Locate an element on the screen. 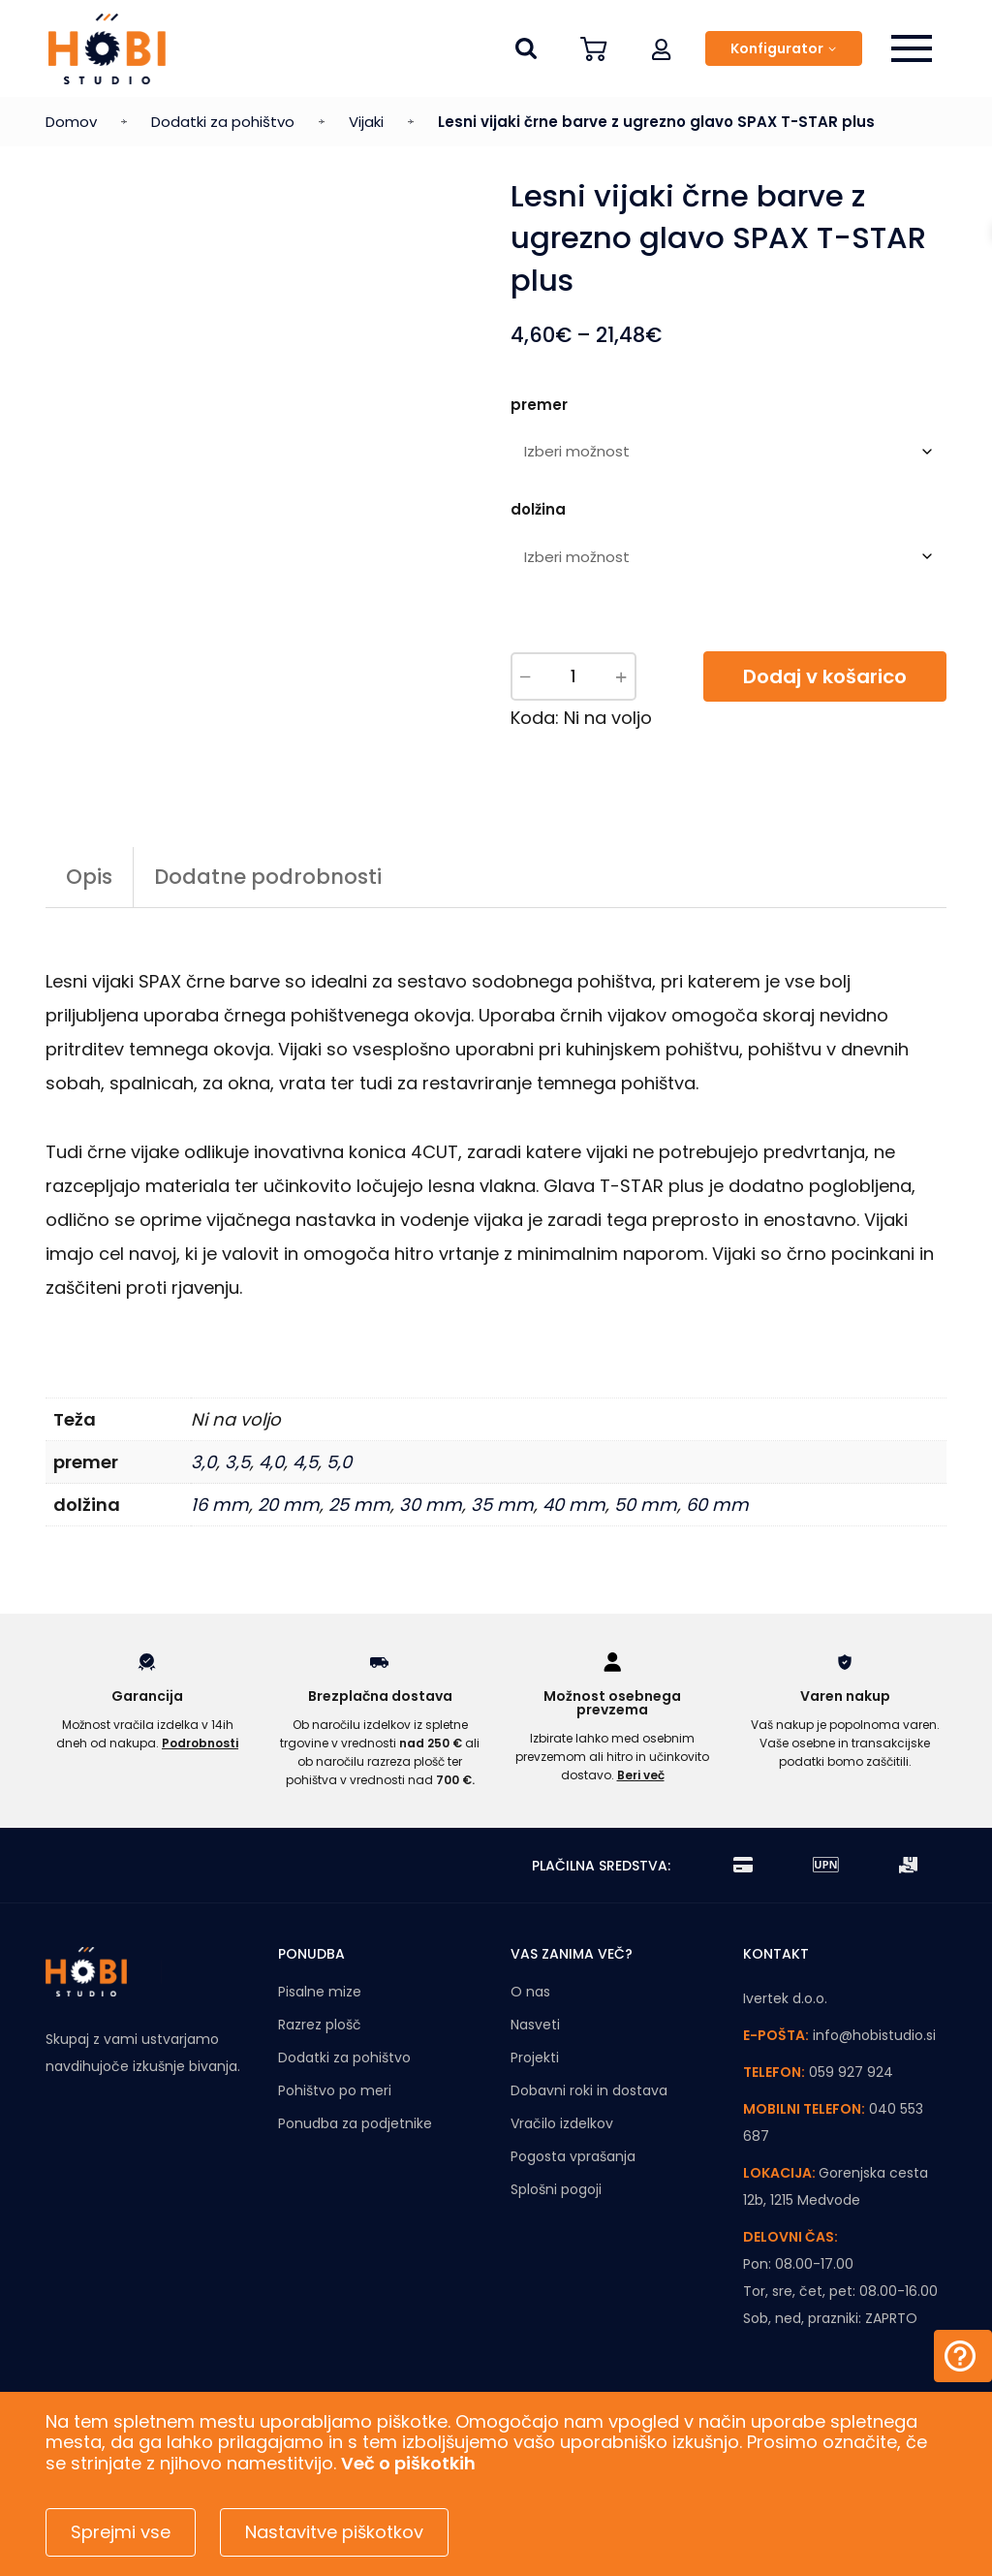 The width and height of the screenshot is (992, 2576). 3,5 is located at coordinates (237, 1462).